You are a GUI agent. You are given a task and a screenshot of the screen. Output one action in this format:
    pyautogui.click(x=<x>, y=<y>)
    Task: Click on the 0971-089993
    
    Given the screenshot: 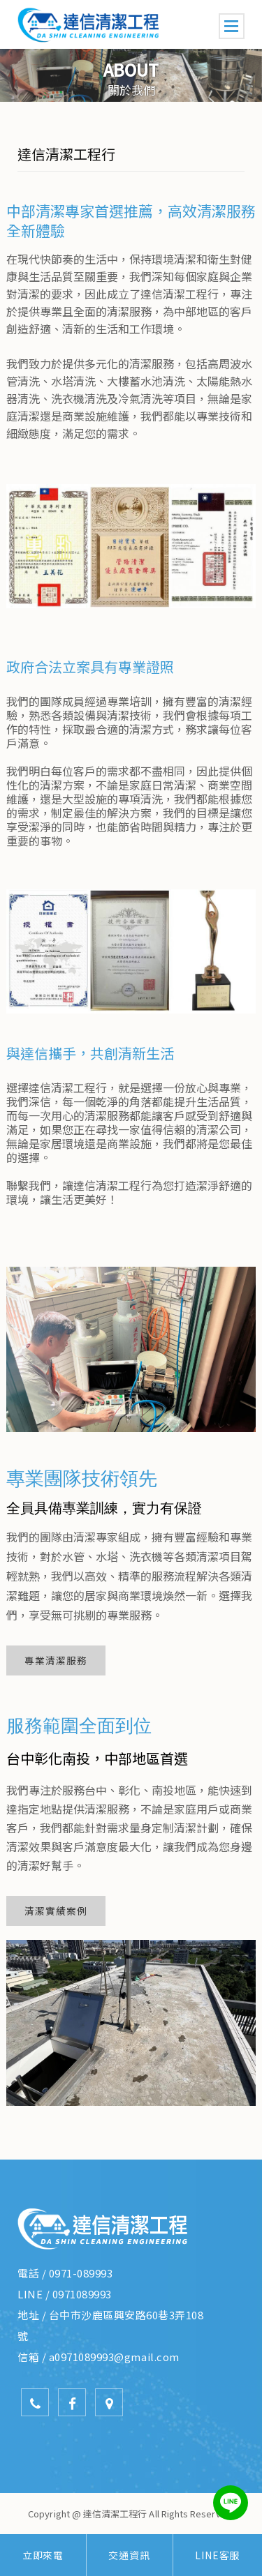 What is the action you would take?
    pyautogui.click(x=81, y=2273)
    